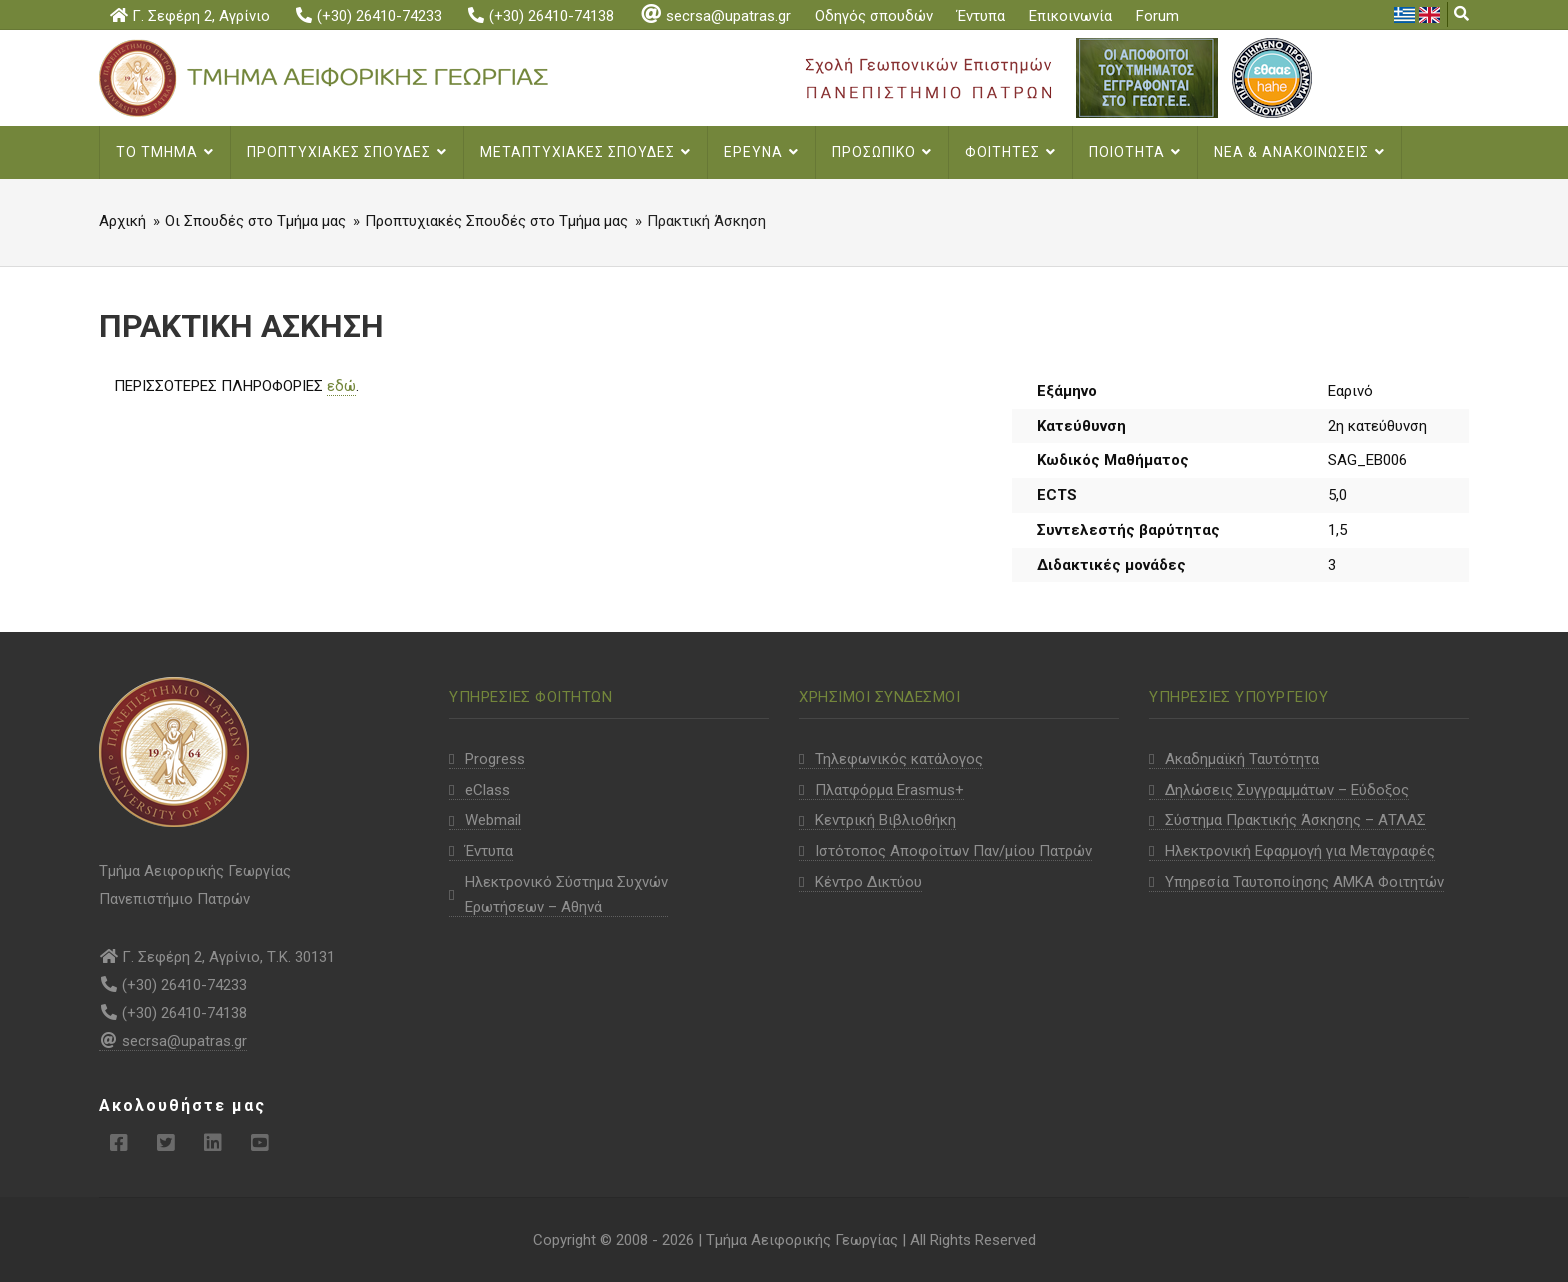 This screenshot has height=1282, width=1568. What do you see at coordinates (1300, 851) in the screenshot?
I see `Ηλεκτρονική Εφαρμογή για Μεταγραφές` at bounding box center [1300, 851].